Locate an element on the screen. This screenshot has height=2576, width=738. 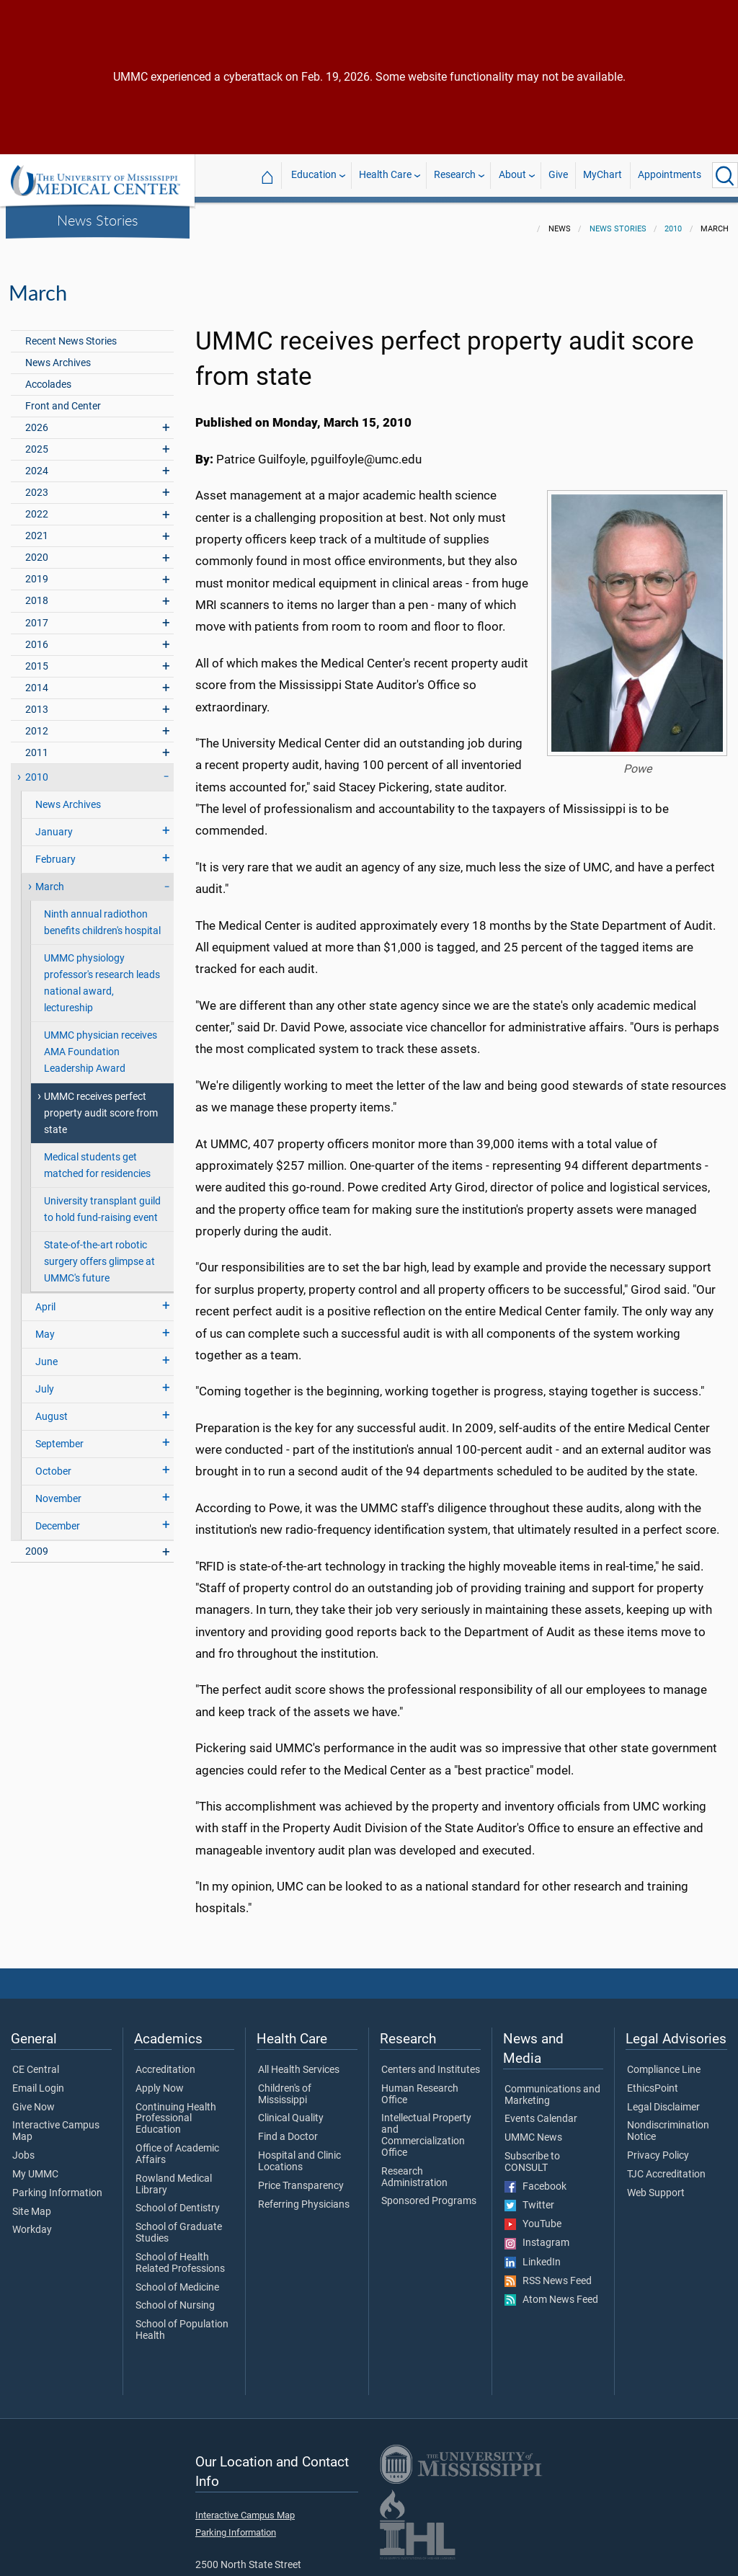
State-of-the-art robotic surgery offers glimpse at UMMC's future is located at coordinates (99, 1253).